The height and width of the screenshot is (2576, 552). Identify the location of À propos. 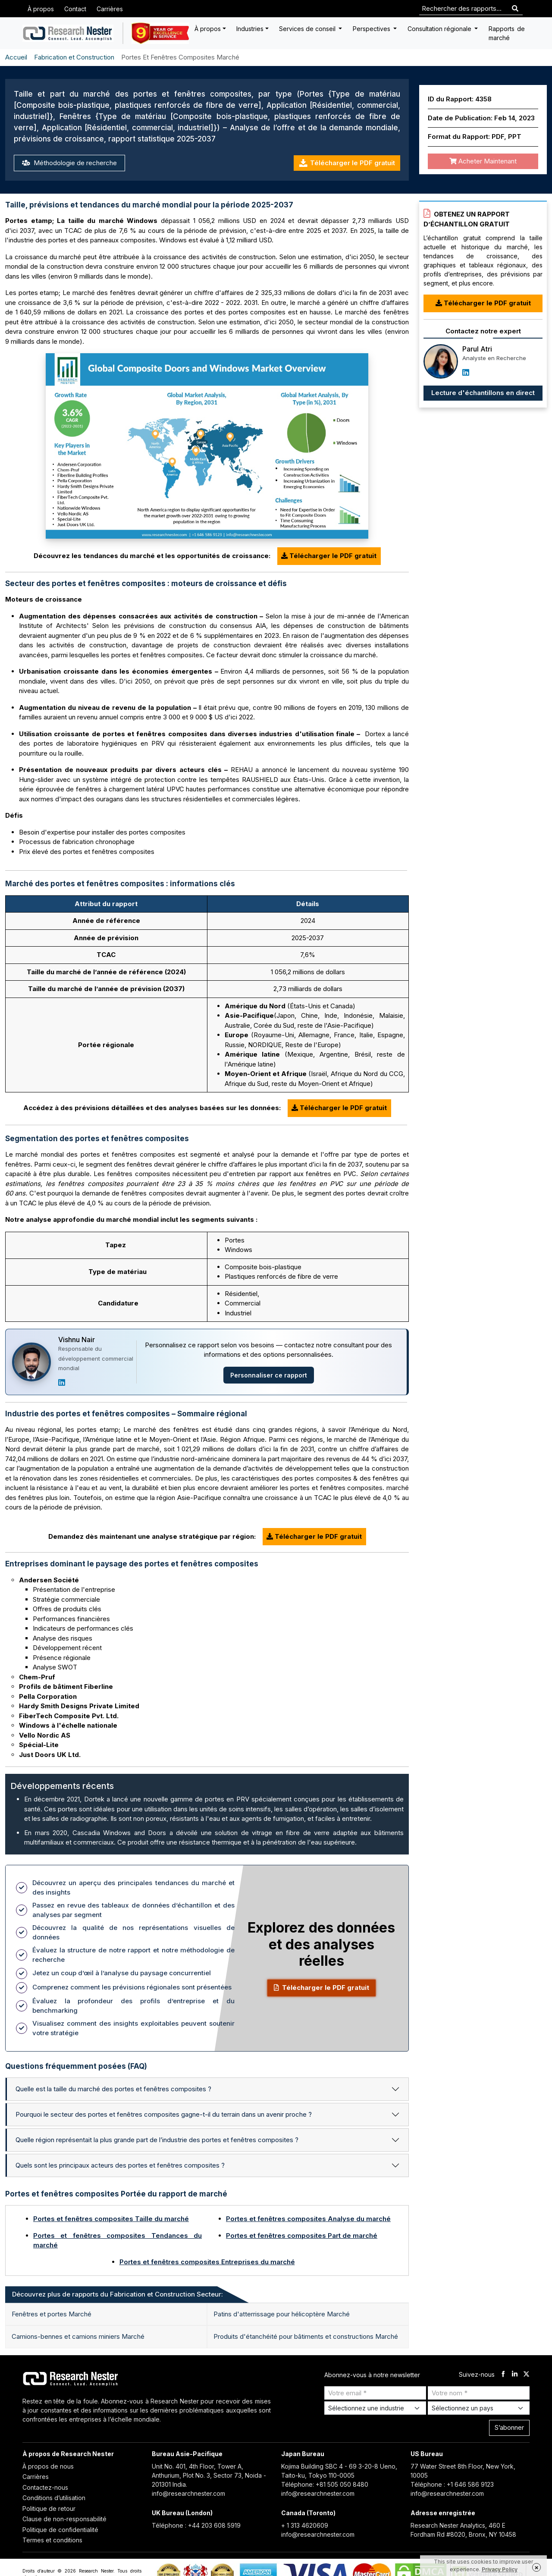
(41, 9).